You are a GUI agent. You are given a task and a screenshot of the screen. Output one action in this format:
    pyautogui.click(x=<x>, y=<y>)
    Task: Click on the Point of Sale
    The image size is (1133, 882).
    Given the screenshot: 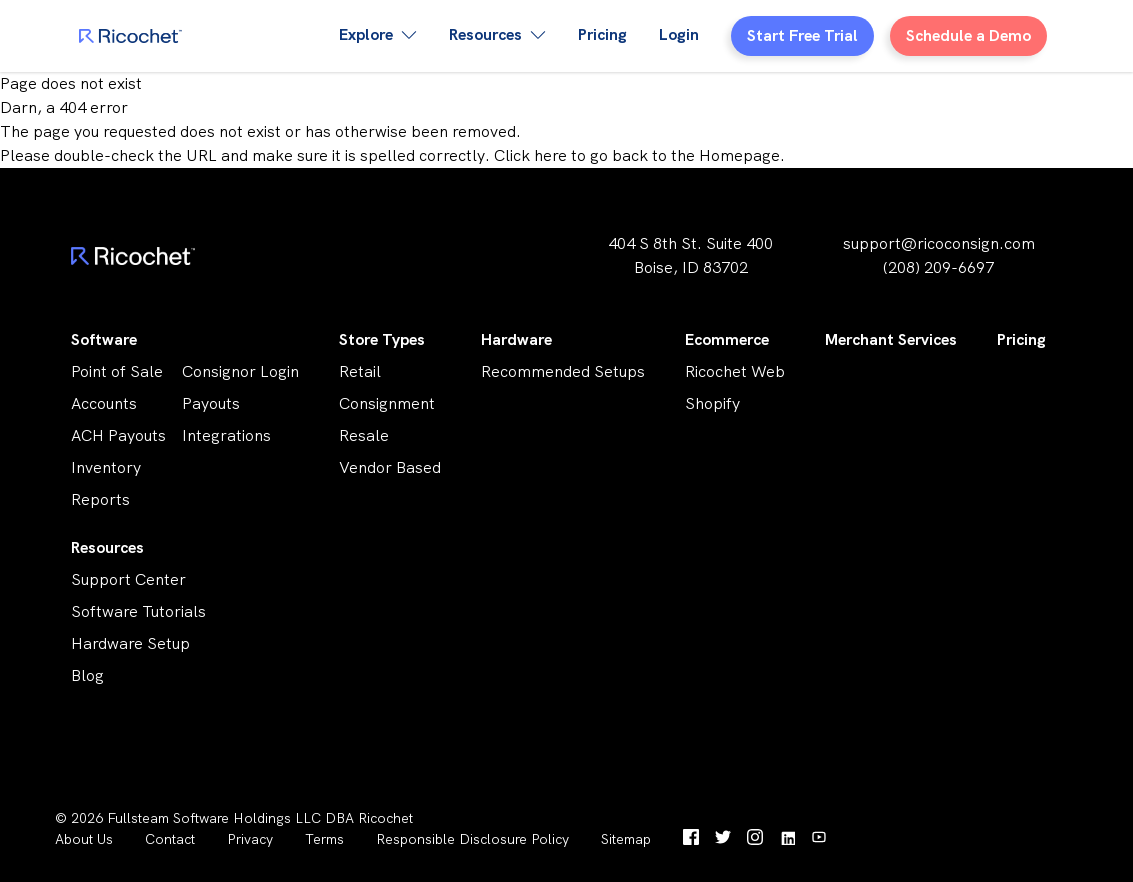 What is the action you would take?
    pyautogui.click(x=117, y=371)
    